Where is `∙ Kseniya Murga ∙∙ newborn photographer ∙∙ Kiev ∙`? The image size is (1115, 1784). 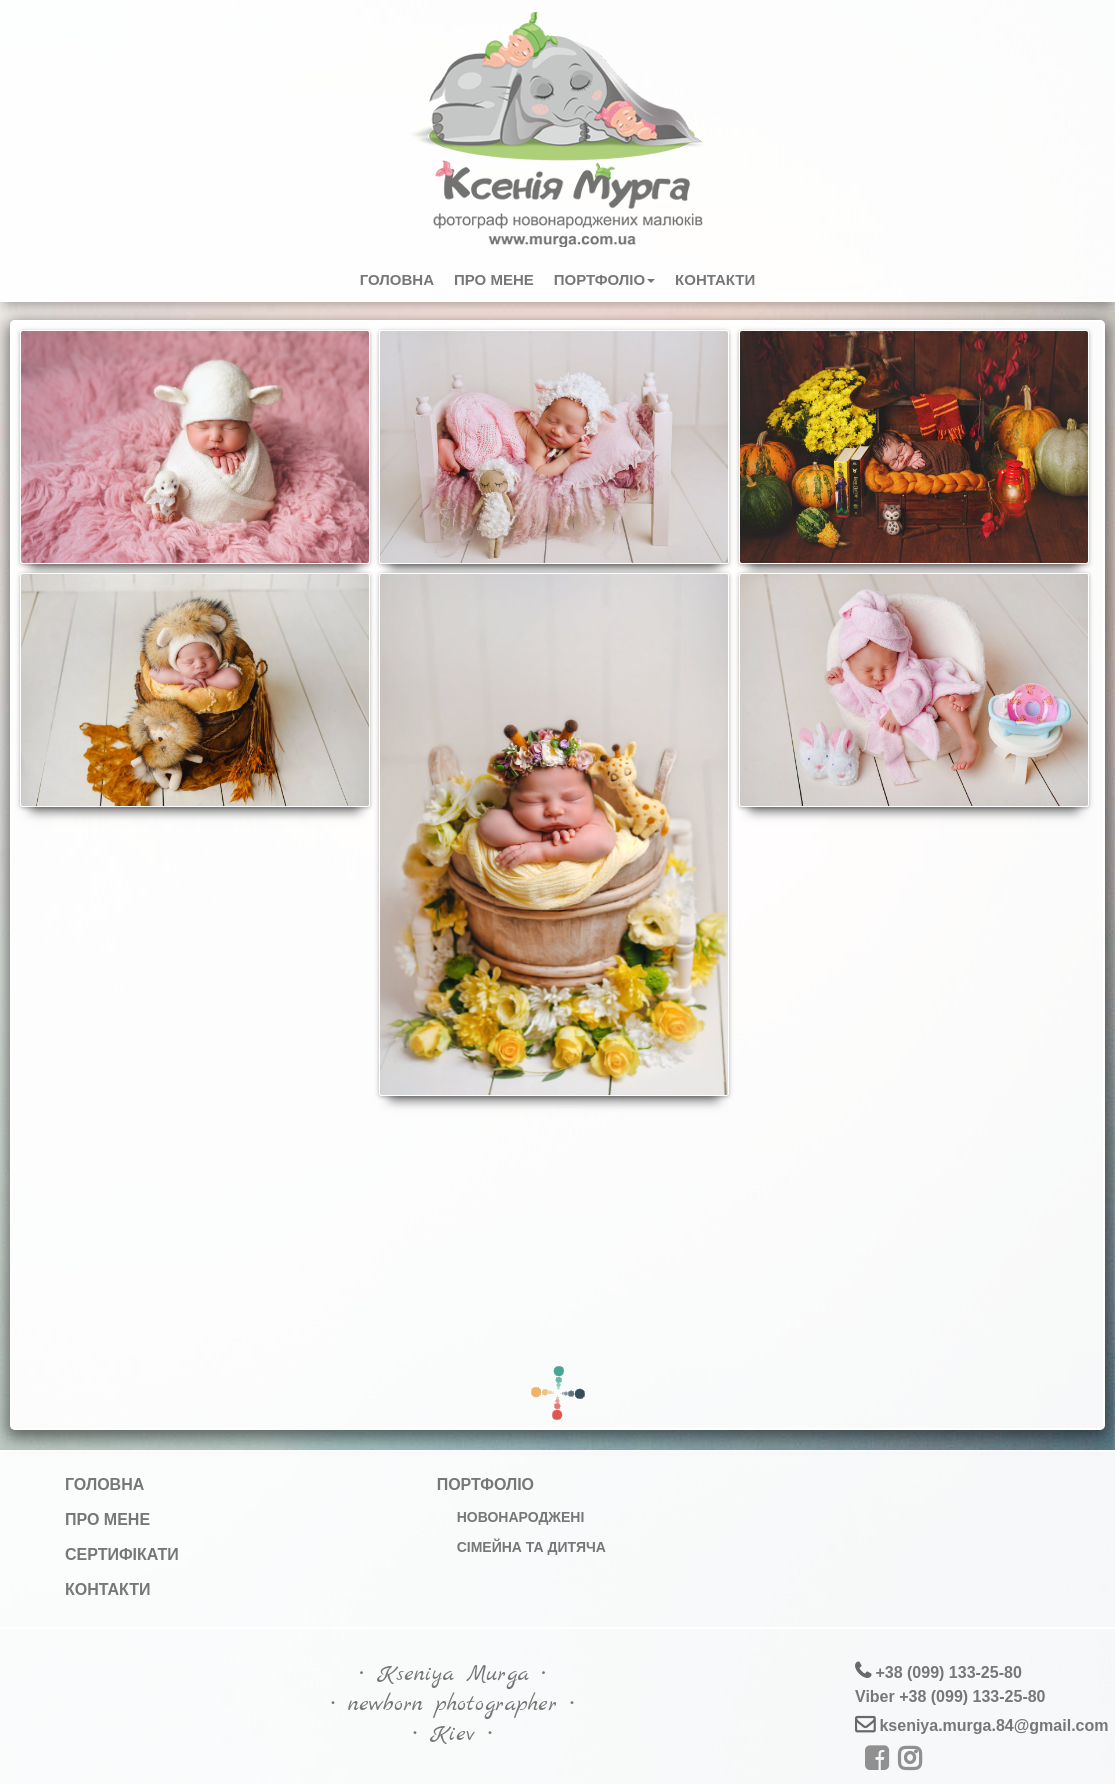
∙ Kseniya Murga ∙∙ newborn photographer ∙∙ Kiev ∙ is located at coordinates (452, 1704).